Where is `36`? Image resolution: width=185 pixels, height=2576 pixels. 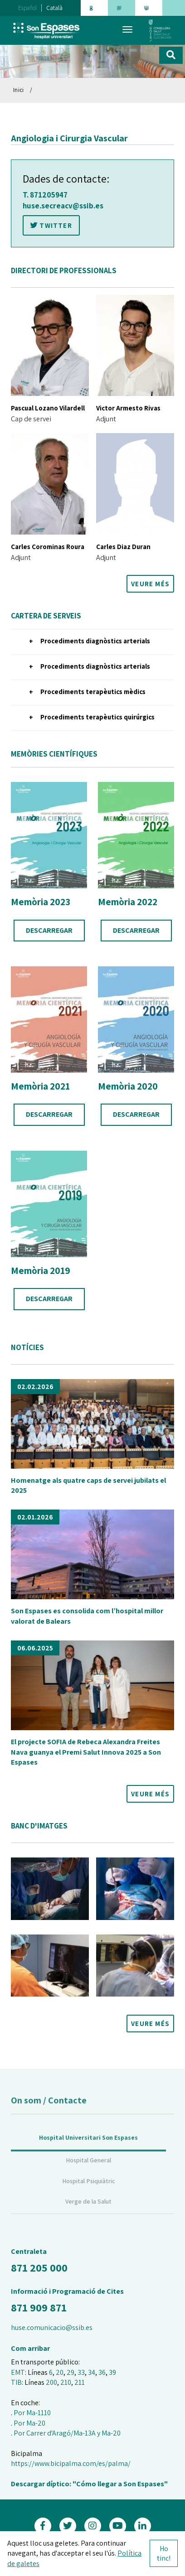 36 is located at coordinates (102, 2372).